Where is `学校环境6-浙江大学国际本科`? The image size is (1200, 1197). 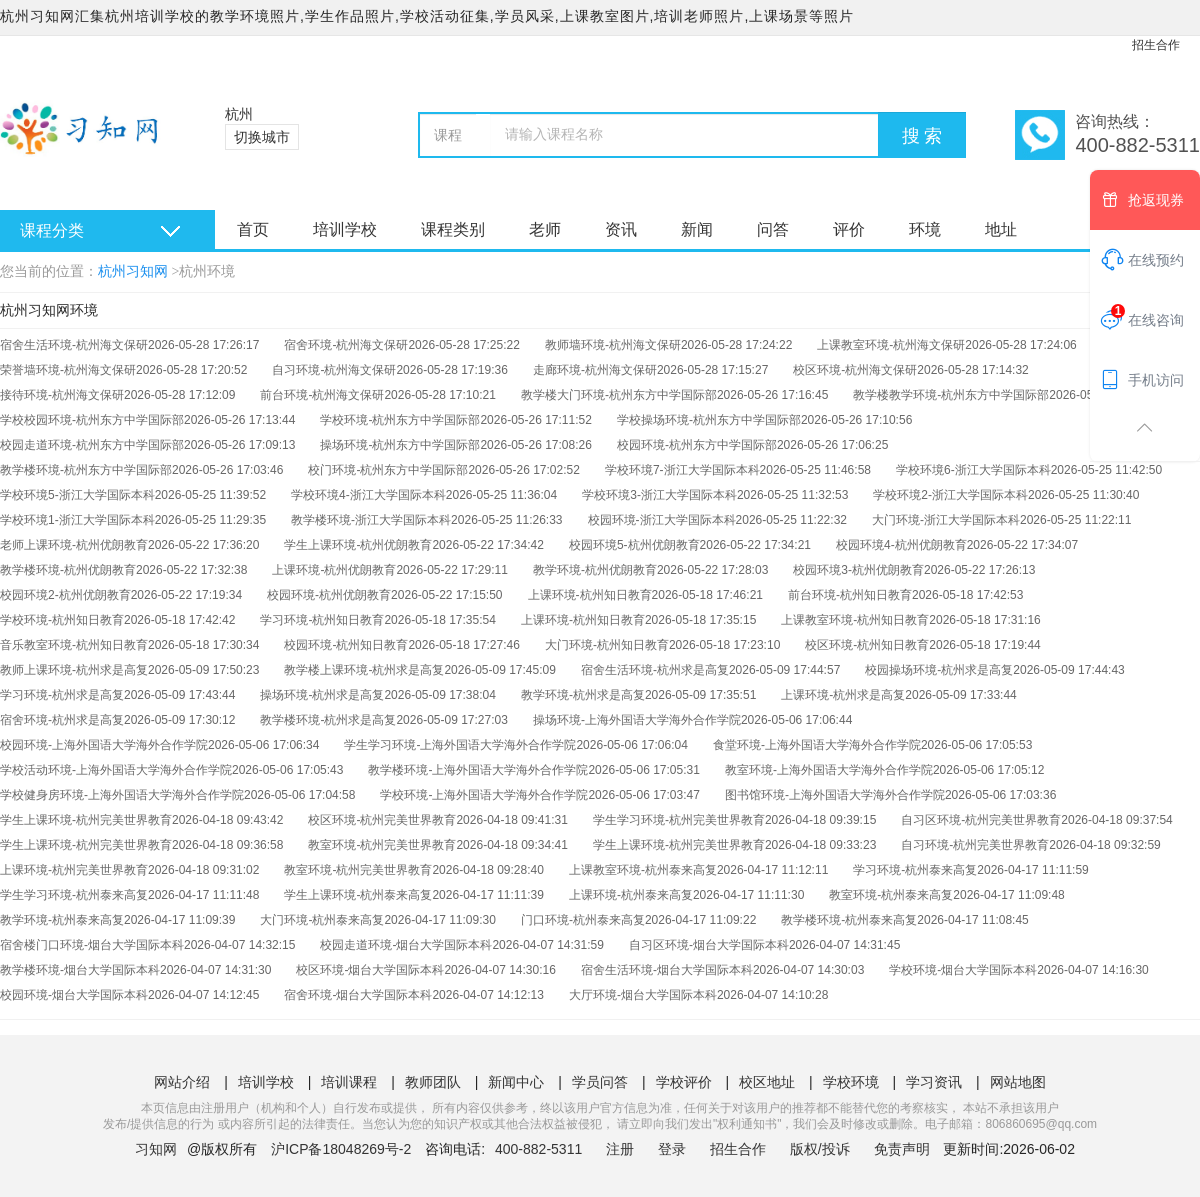
学校环境6-浙江大学国际本科 is located at coordinates (973, 470).